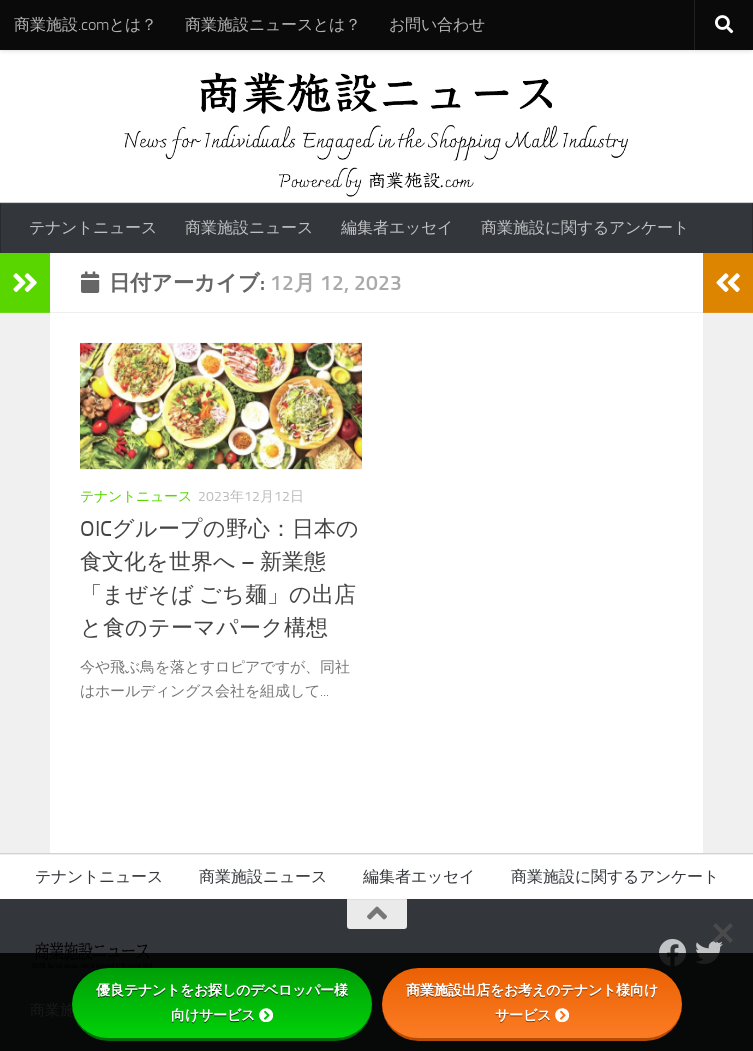 The height and width of the screenshot is (1051, 753). I want to click on 商業施設ニュース, so click(249, 227).